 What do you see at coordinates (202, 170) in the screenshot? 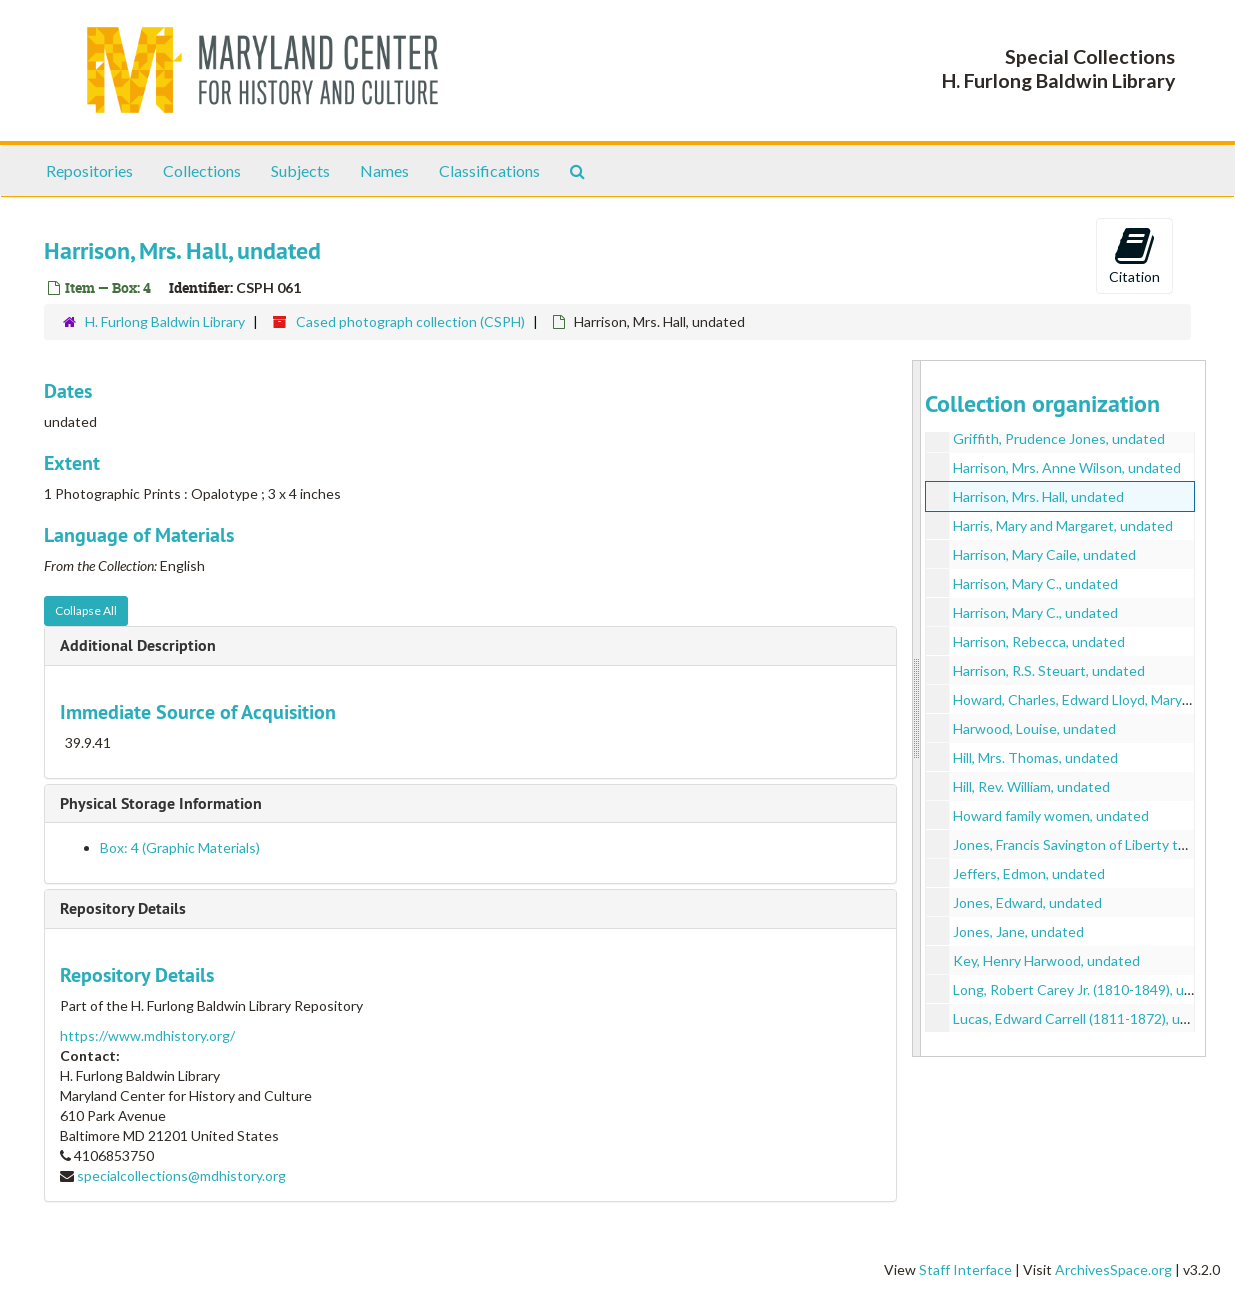
I see `Collections` at bounding box center [202, 170].